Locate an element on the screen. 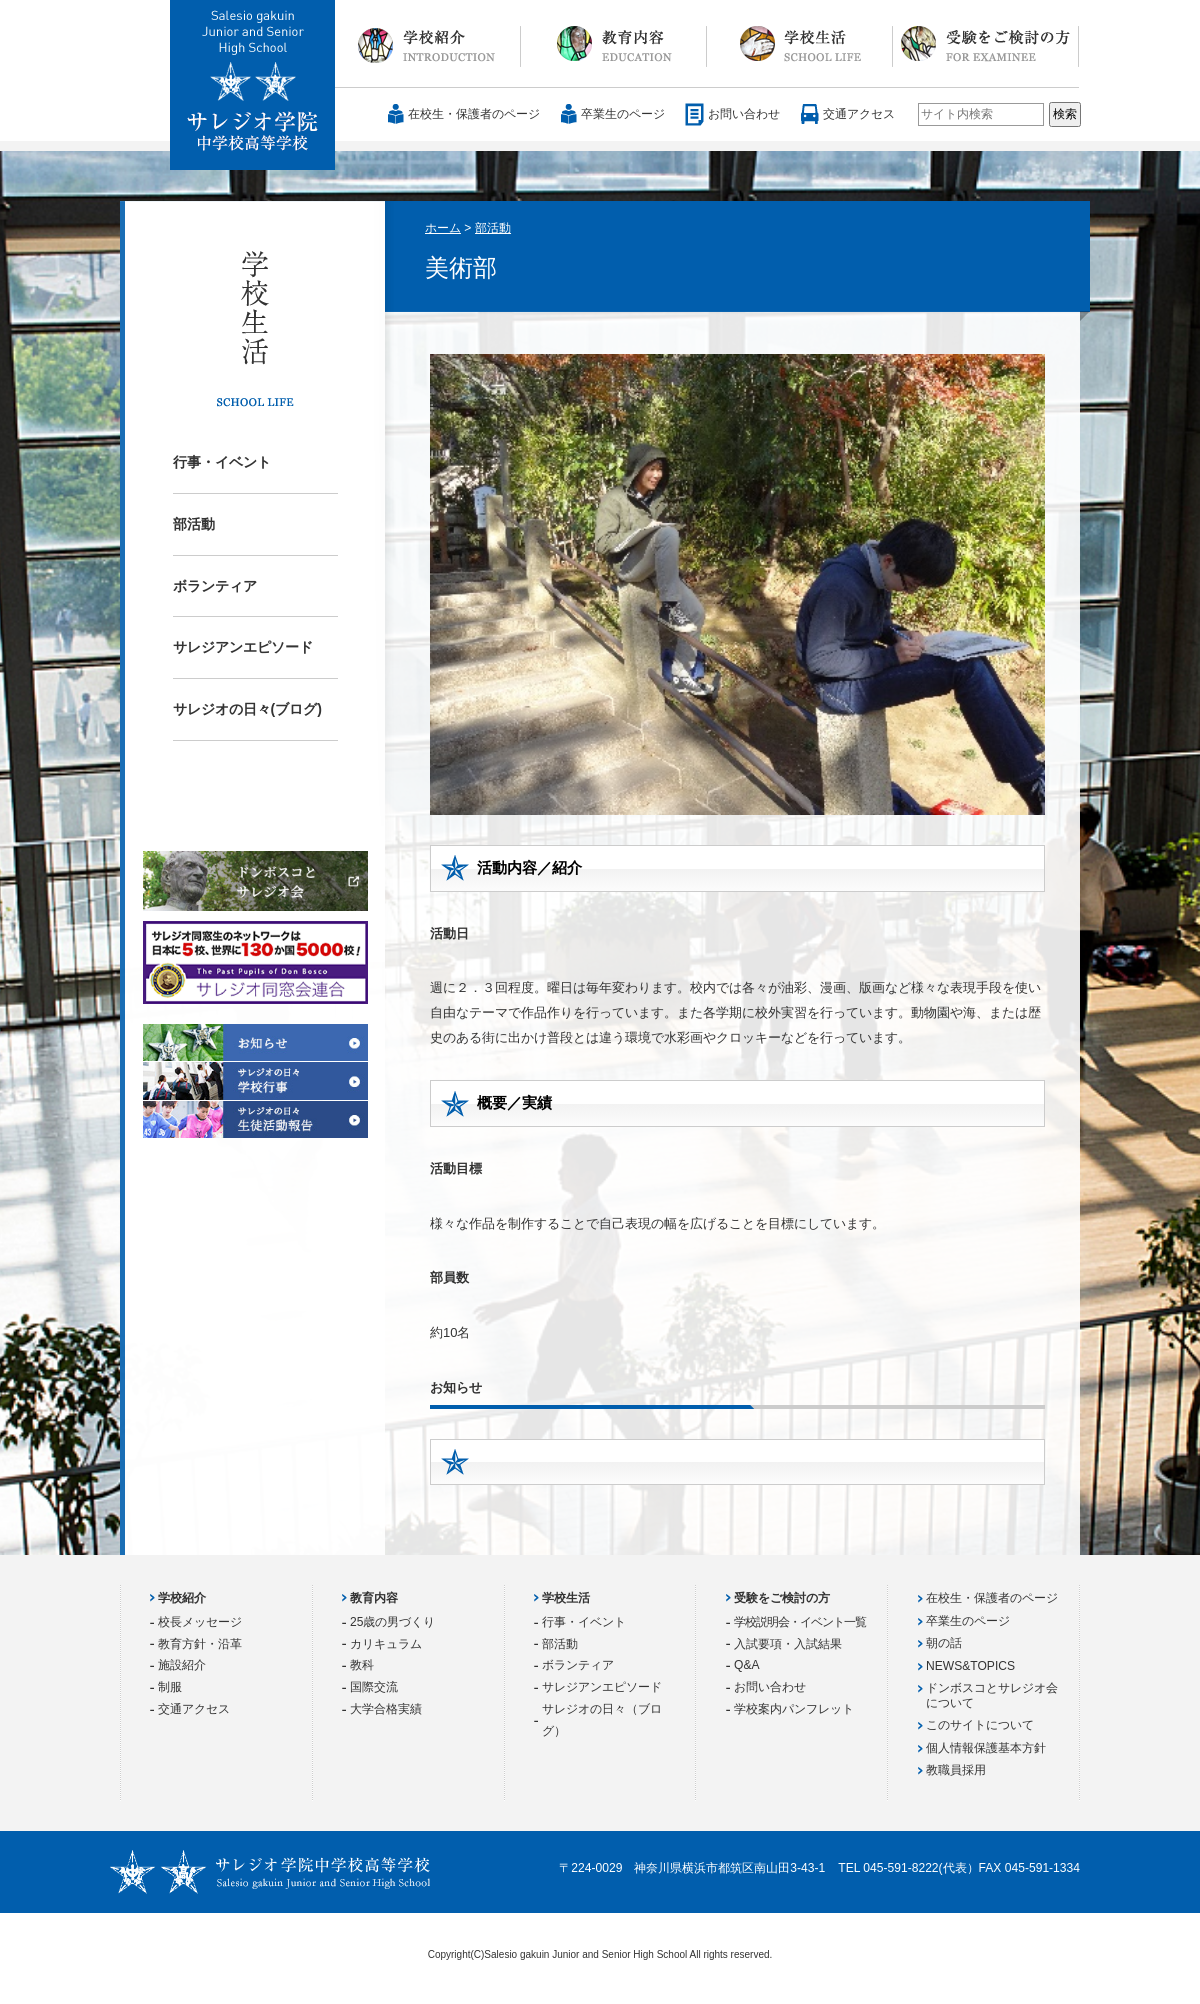 The image size is (1200, 2004). 部活動 is located at coordinates (194, 524).